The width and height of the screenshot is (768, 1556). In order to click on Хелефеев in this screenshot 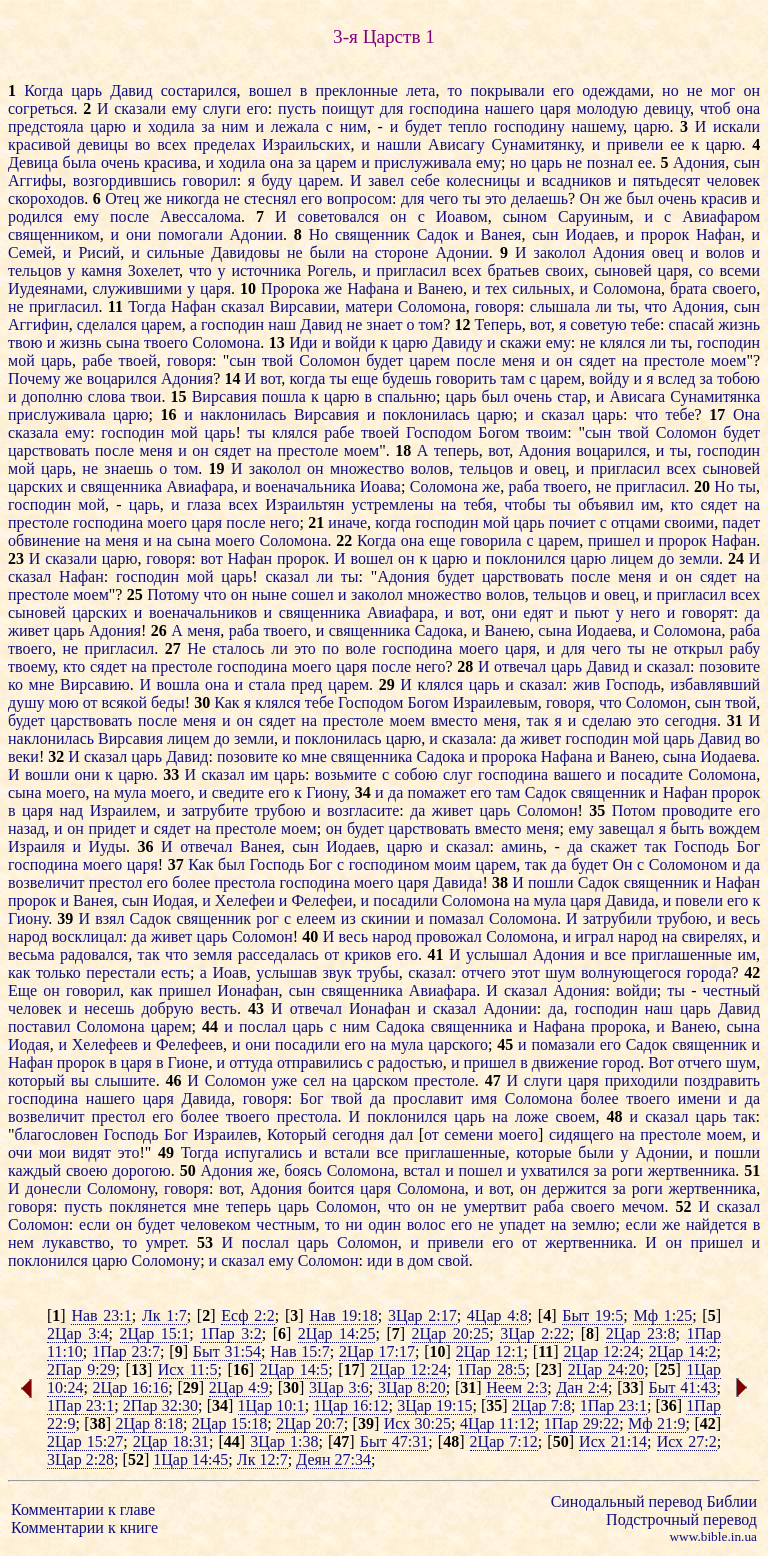, I will do `click(105, 1044)`.